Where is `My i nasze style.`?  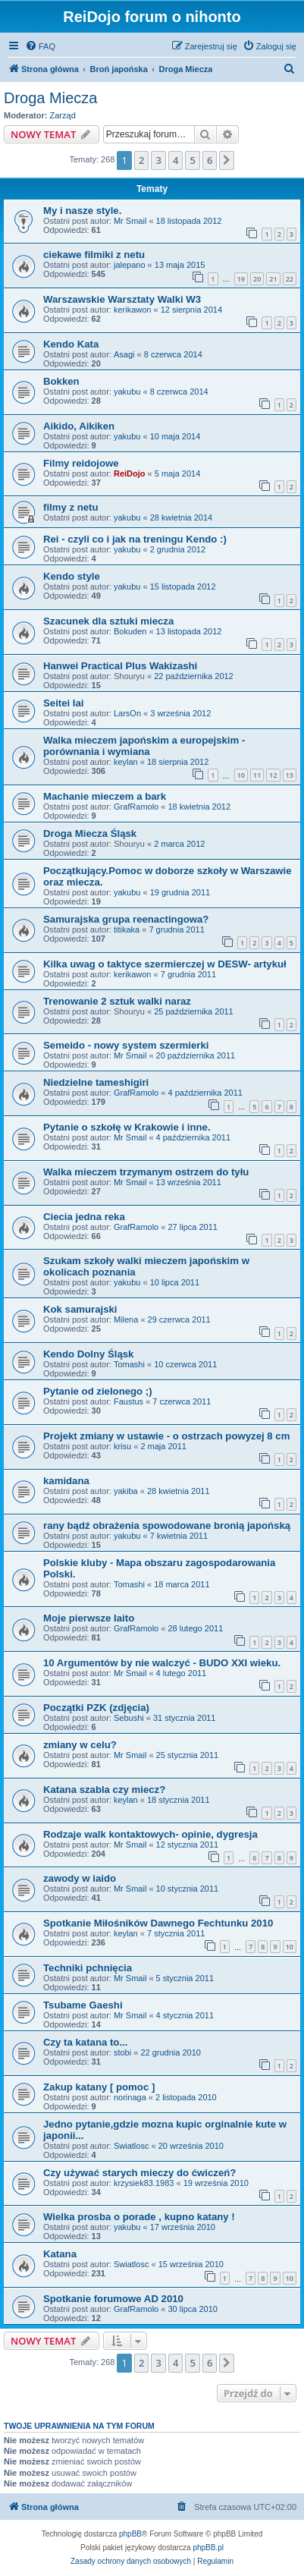 My i nasze style. is located at coordinates (82, 210).